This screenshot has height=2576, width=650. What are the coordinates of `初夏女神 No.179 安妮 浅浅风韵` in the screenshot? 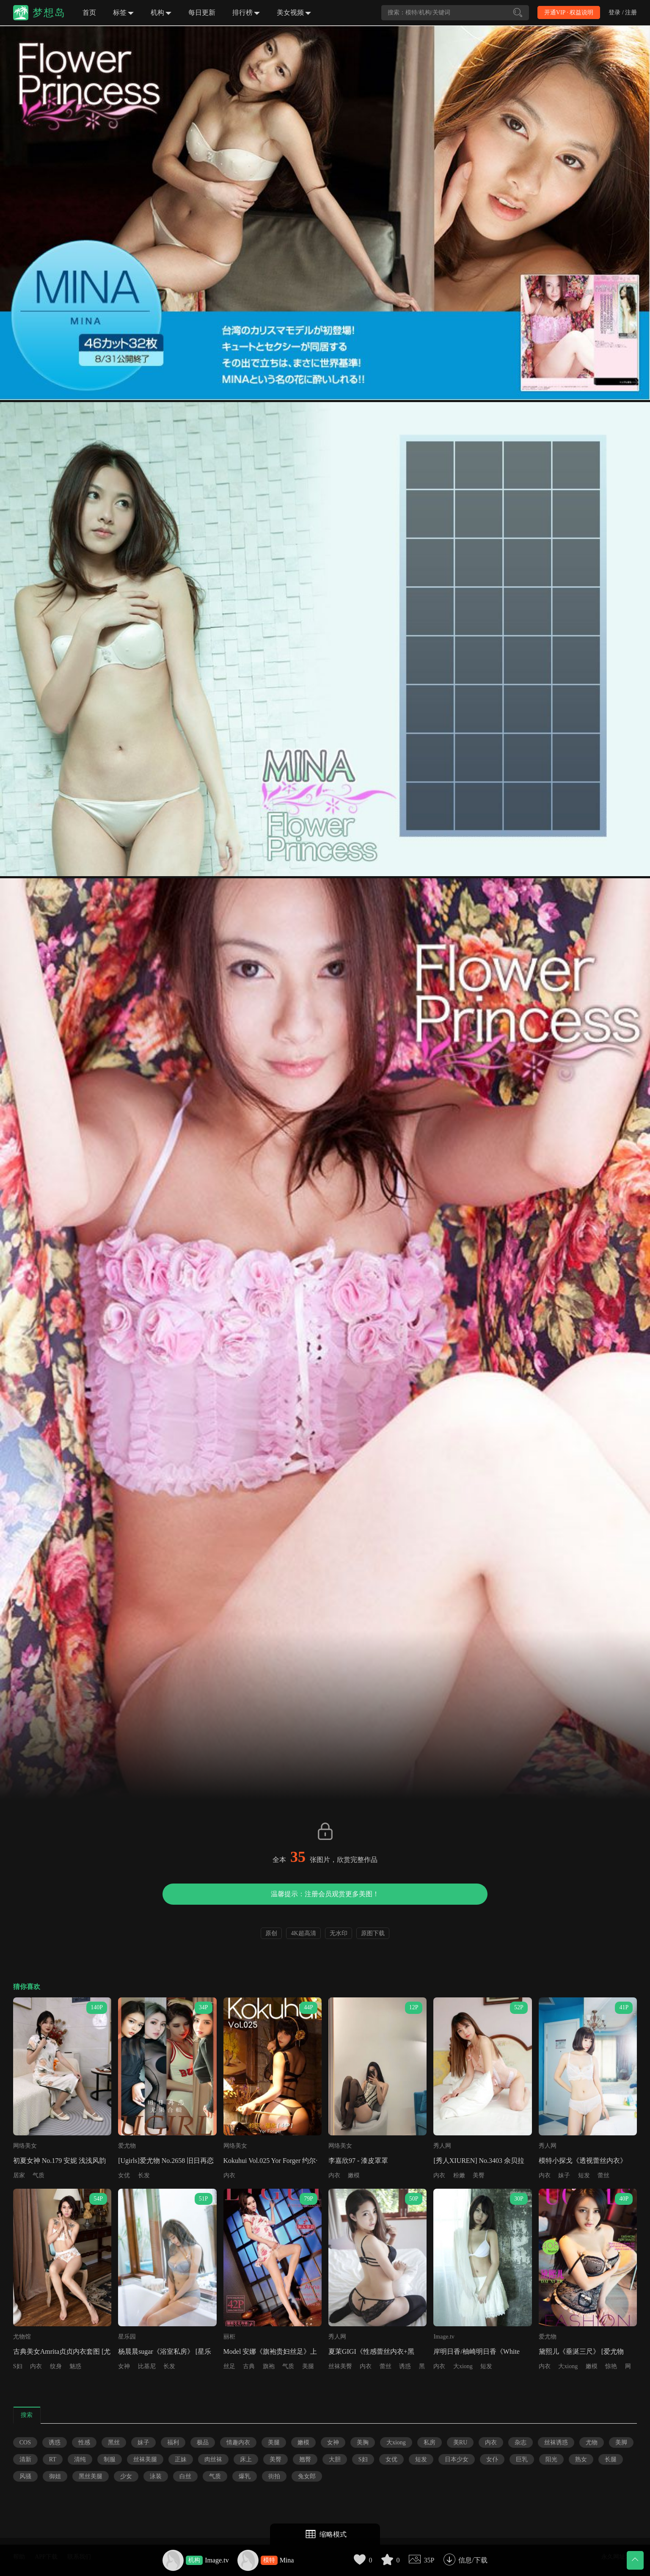 It's located at (59, 2160).